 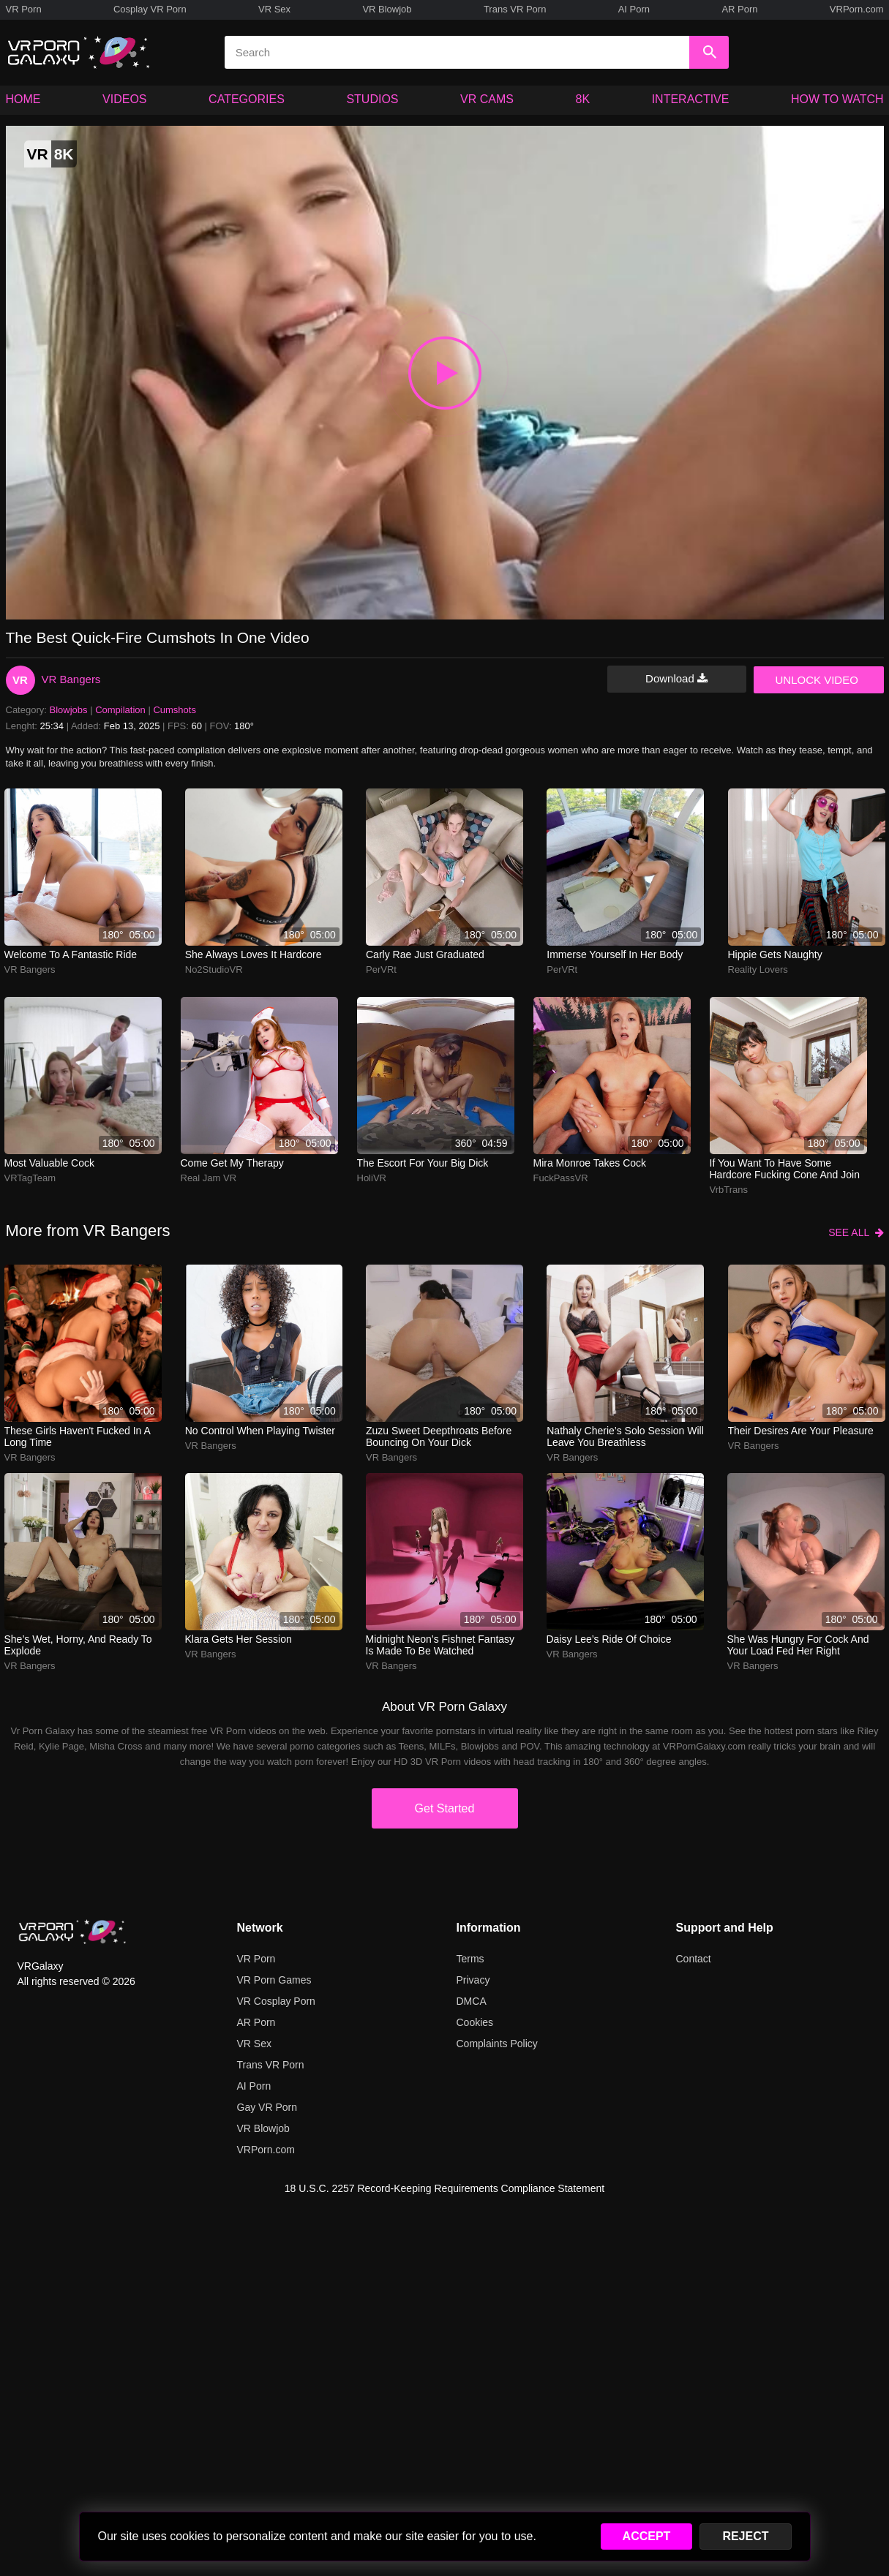 What do you see at coordinates (634, 9) in the screenshot?
I see `AI Porn` at bounding box center [634, 9].